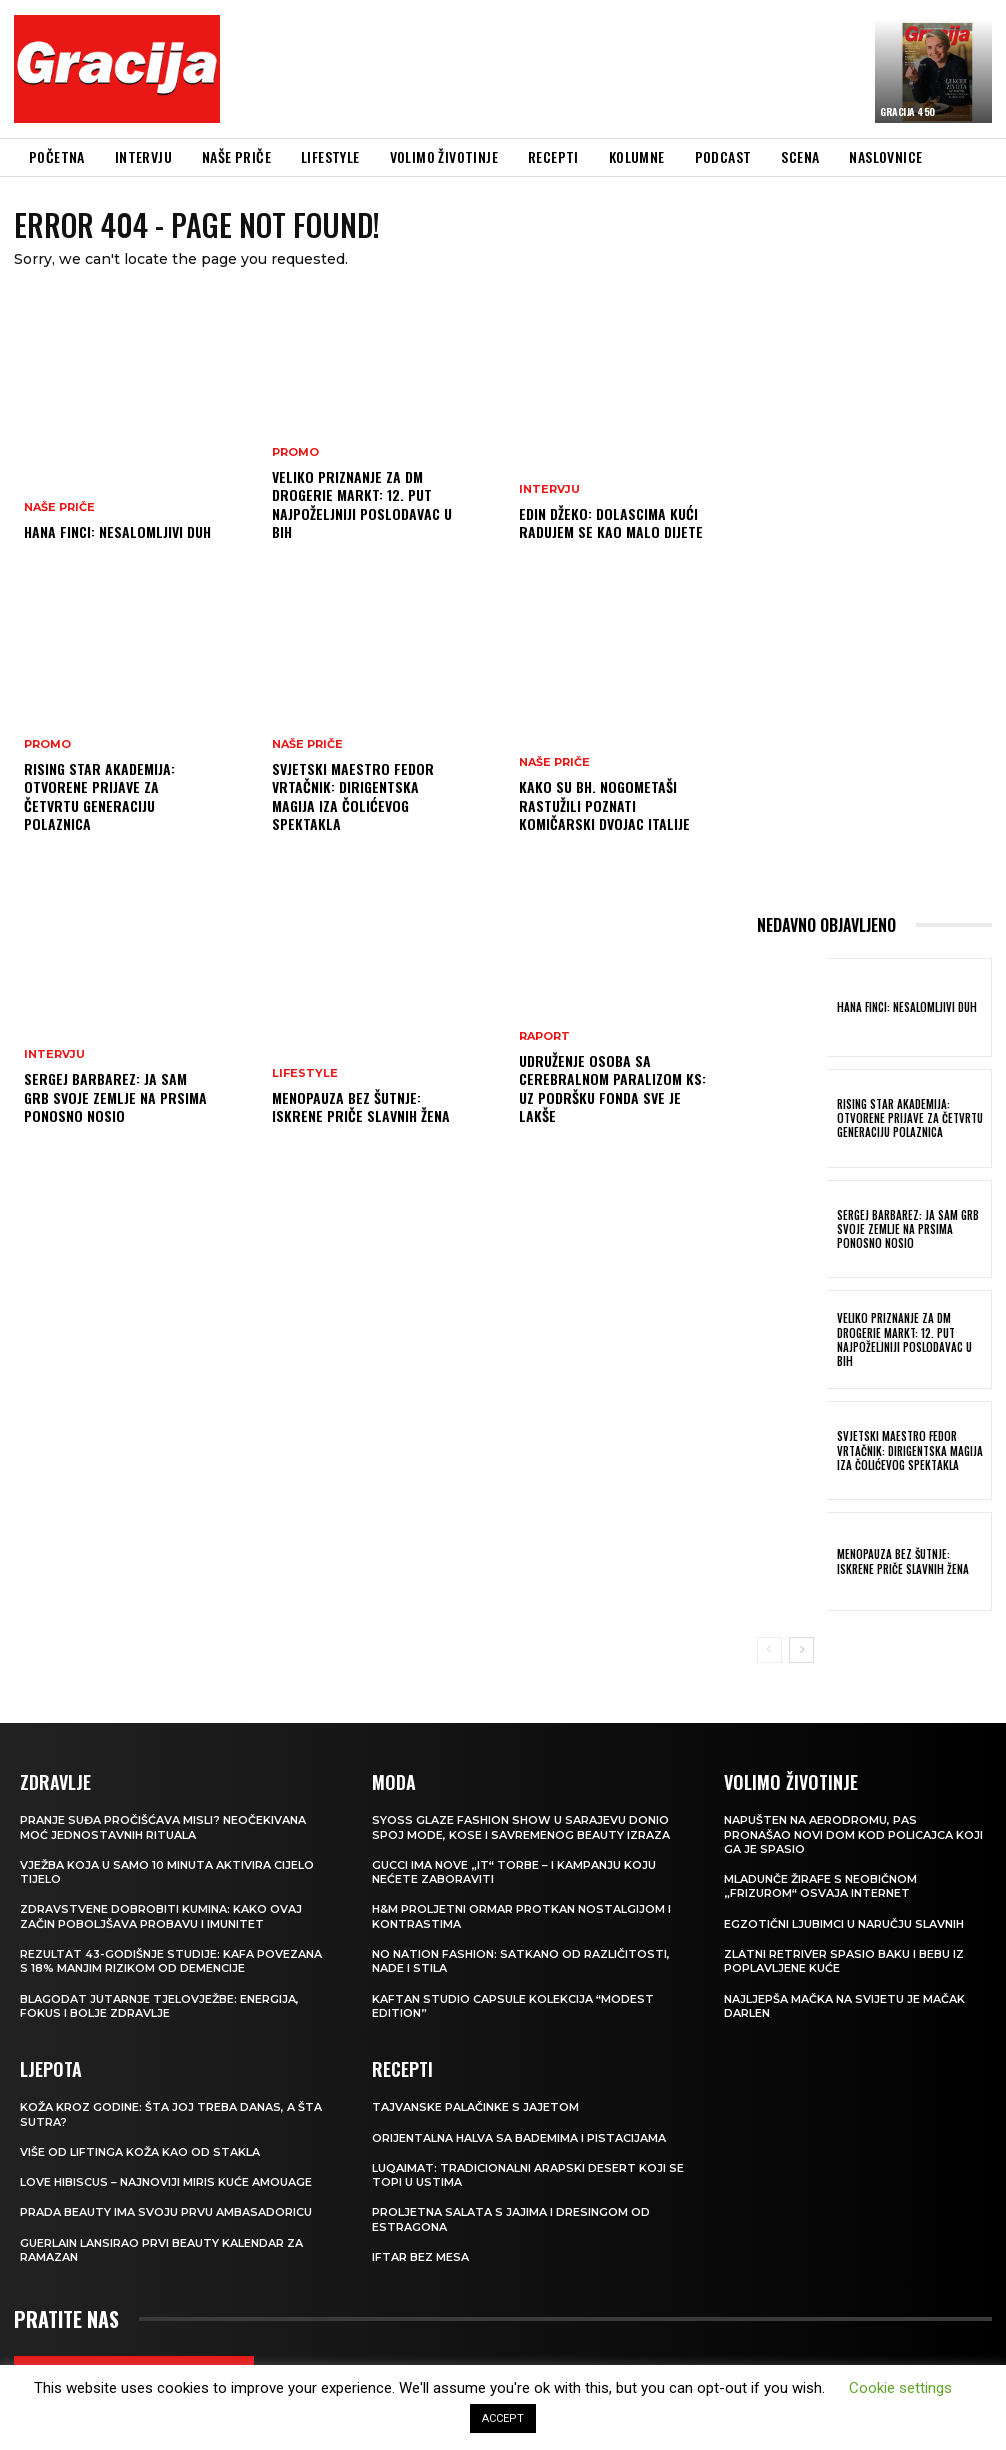  I want to click on Mladunče žirafe s neobičnom „frizurom“ osvaja internet, so click(820, 1886).